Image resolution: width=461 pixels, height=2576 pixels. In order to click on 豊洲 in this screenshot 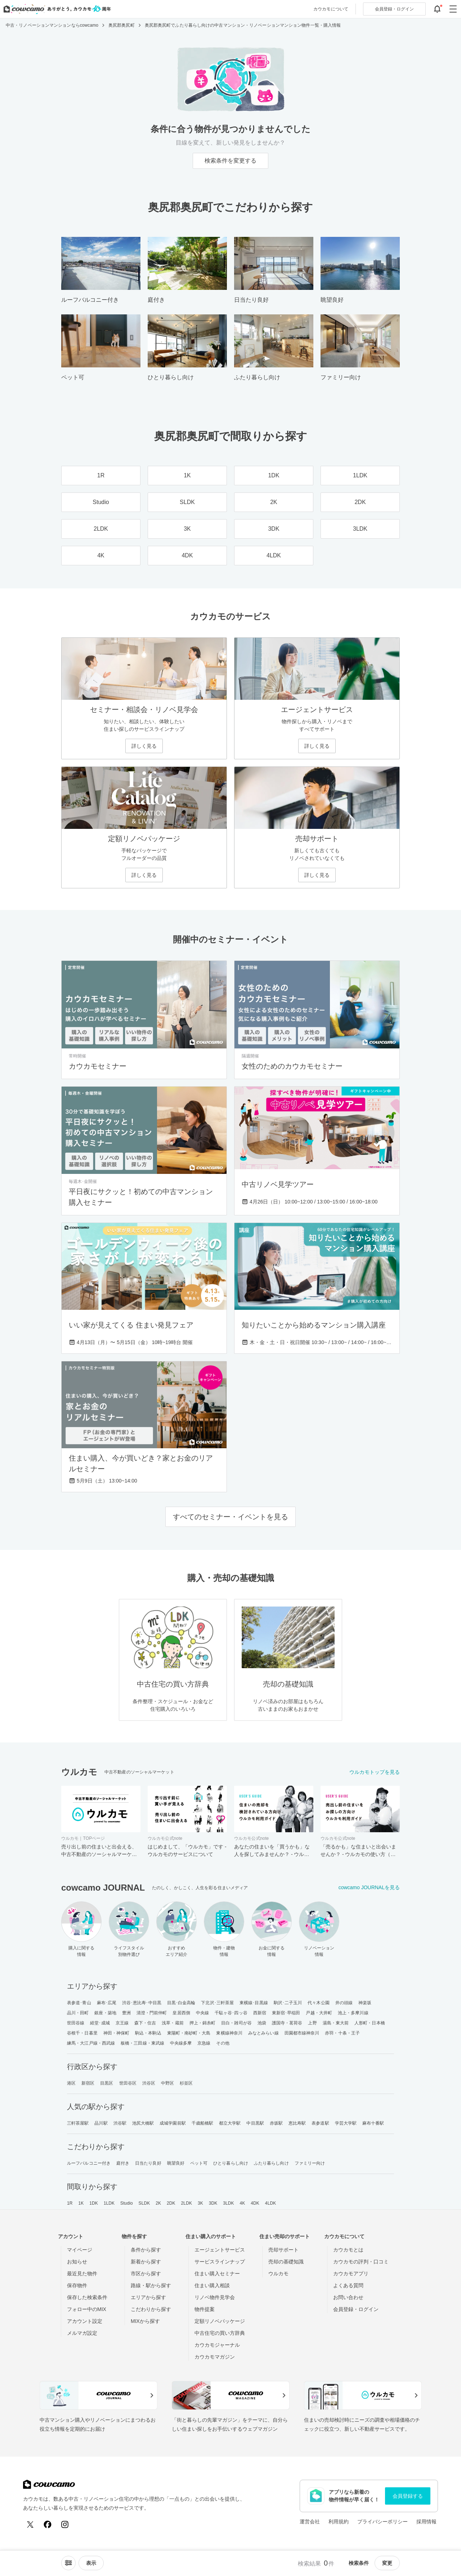, I will do `click(126, 2012)`.